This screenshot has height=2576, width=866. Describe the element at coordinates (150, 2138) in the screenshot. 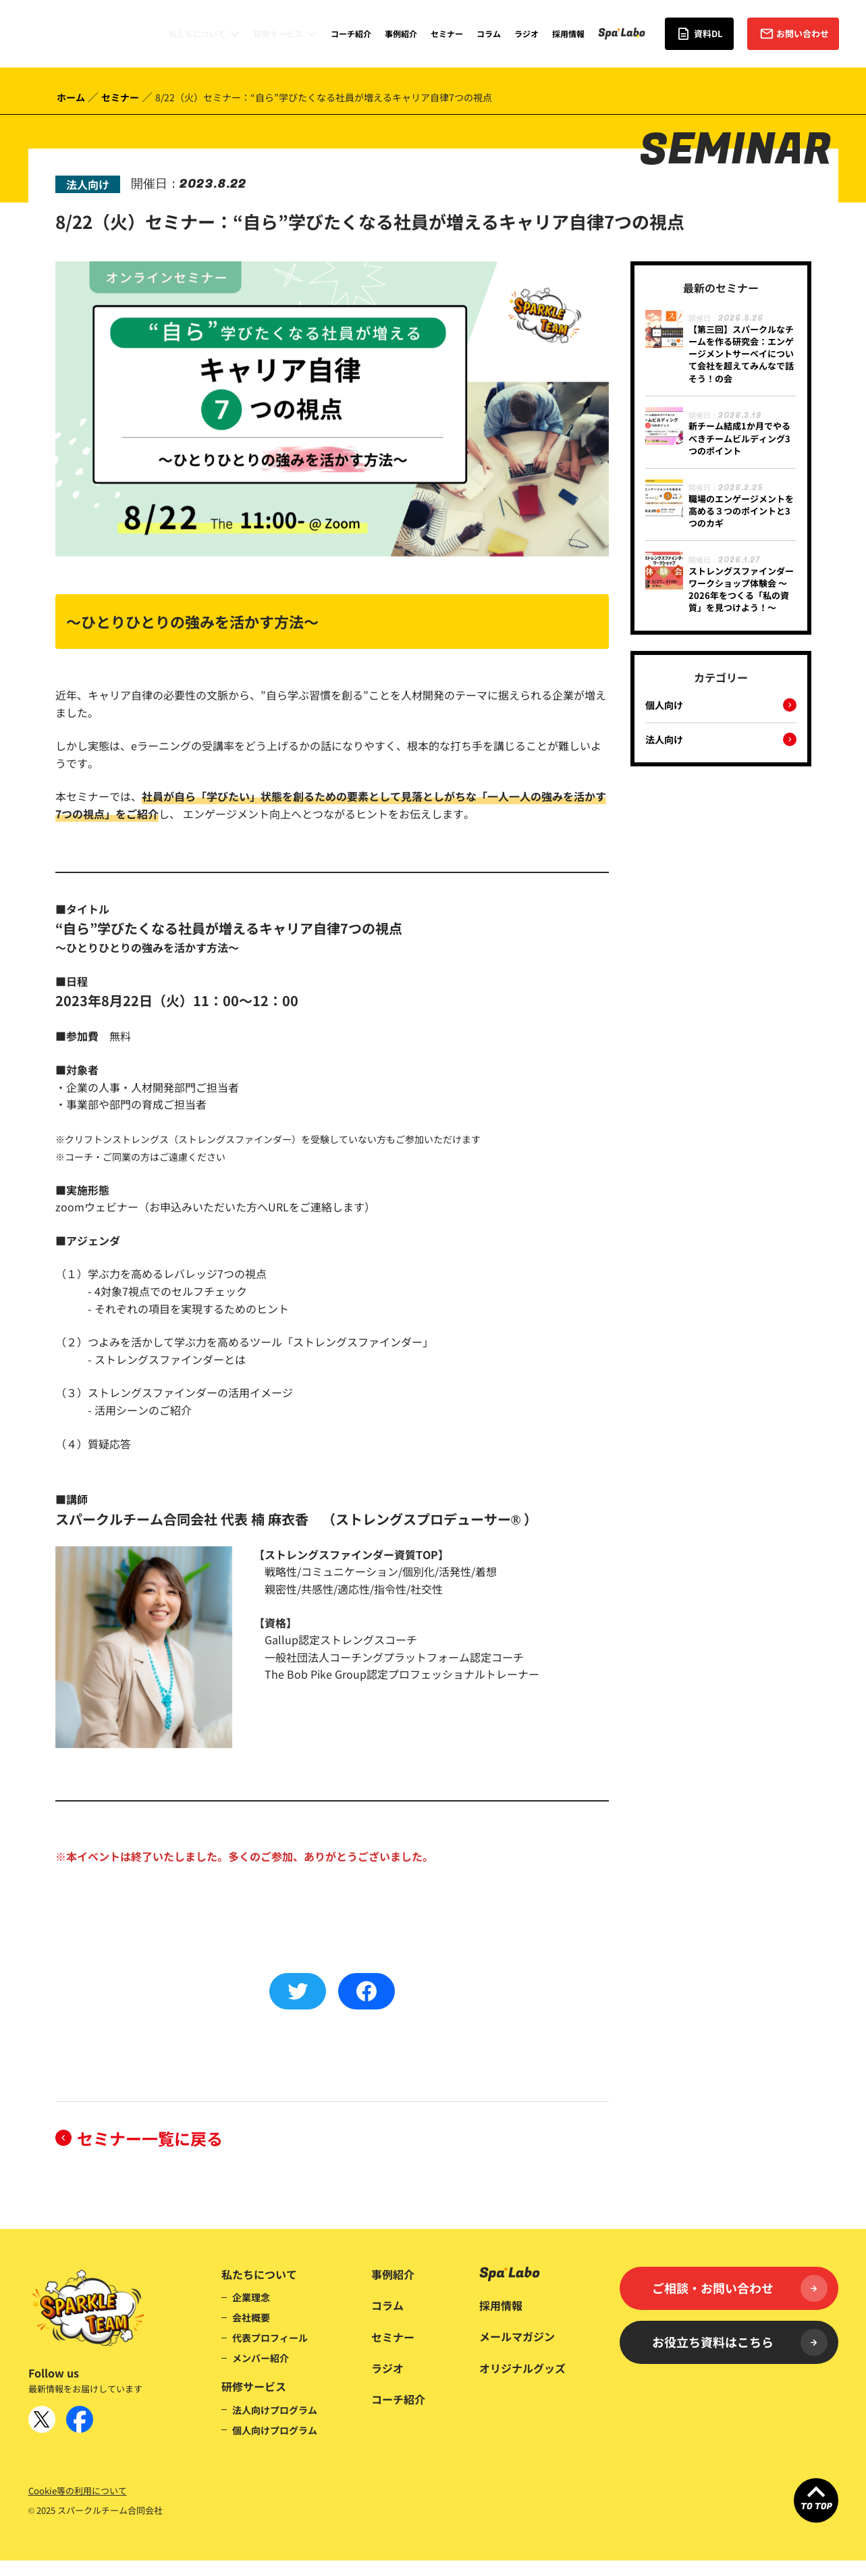

I see `セミナー一覧に戻る` at that location.